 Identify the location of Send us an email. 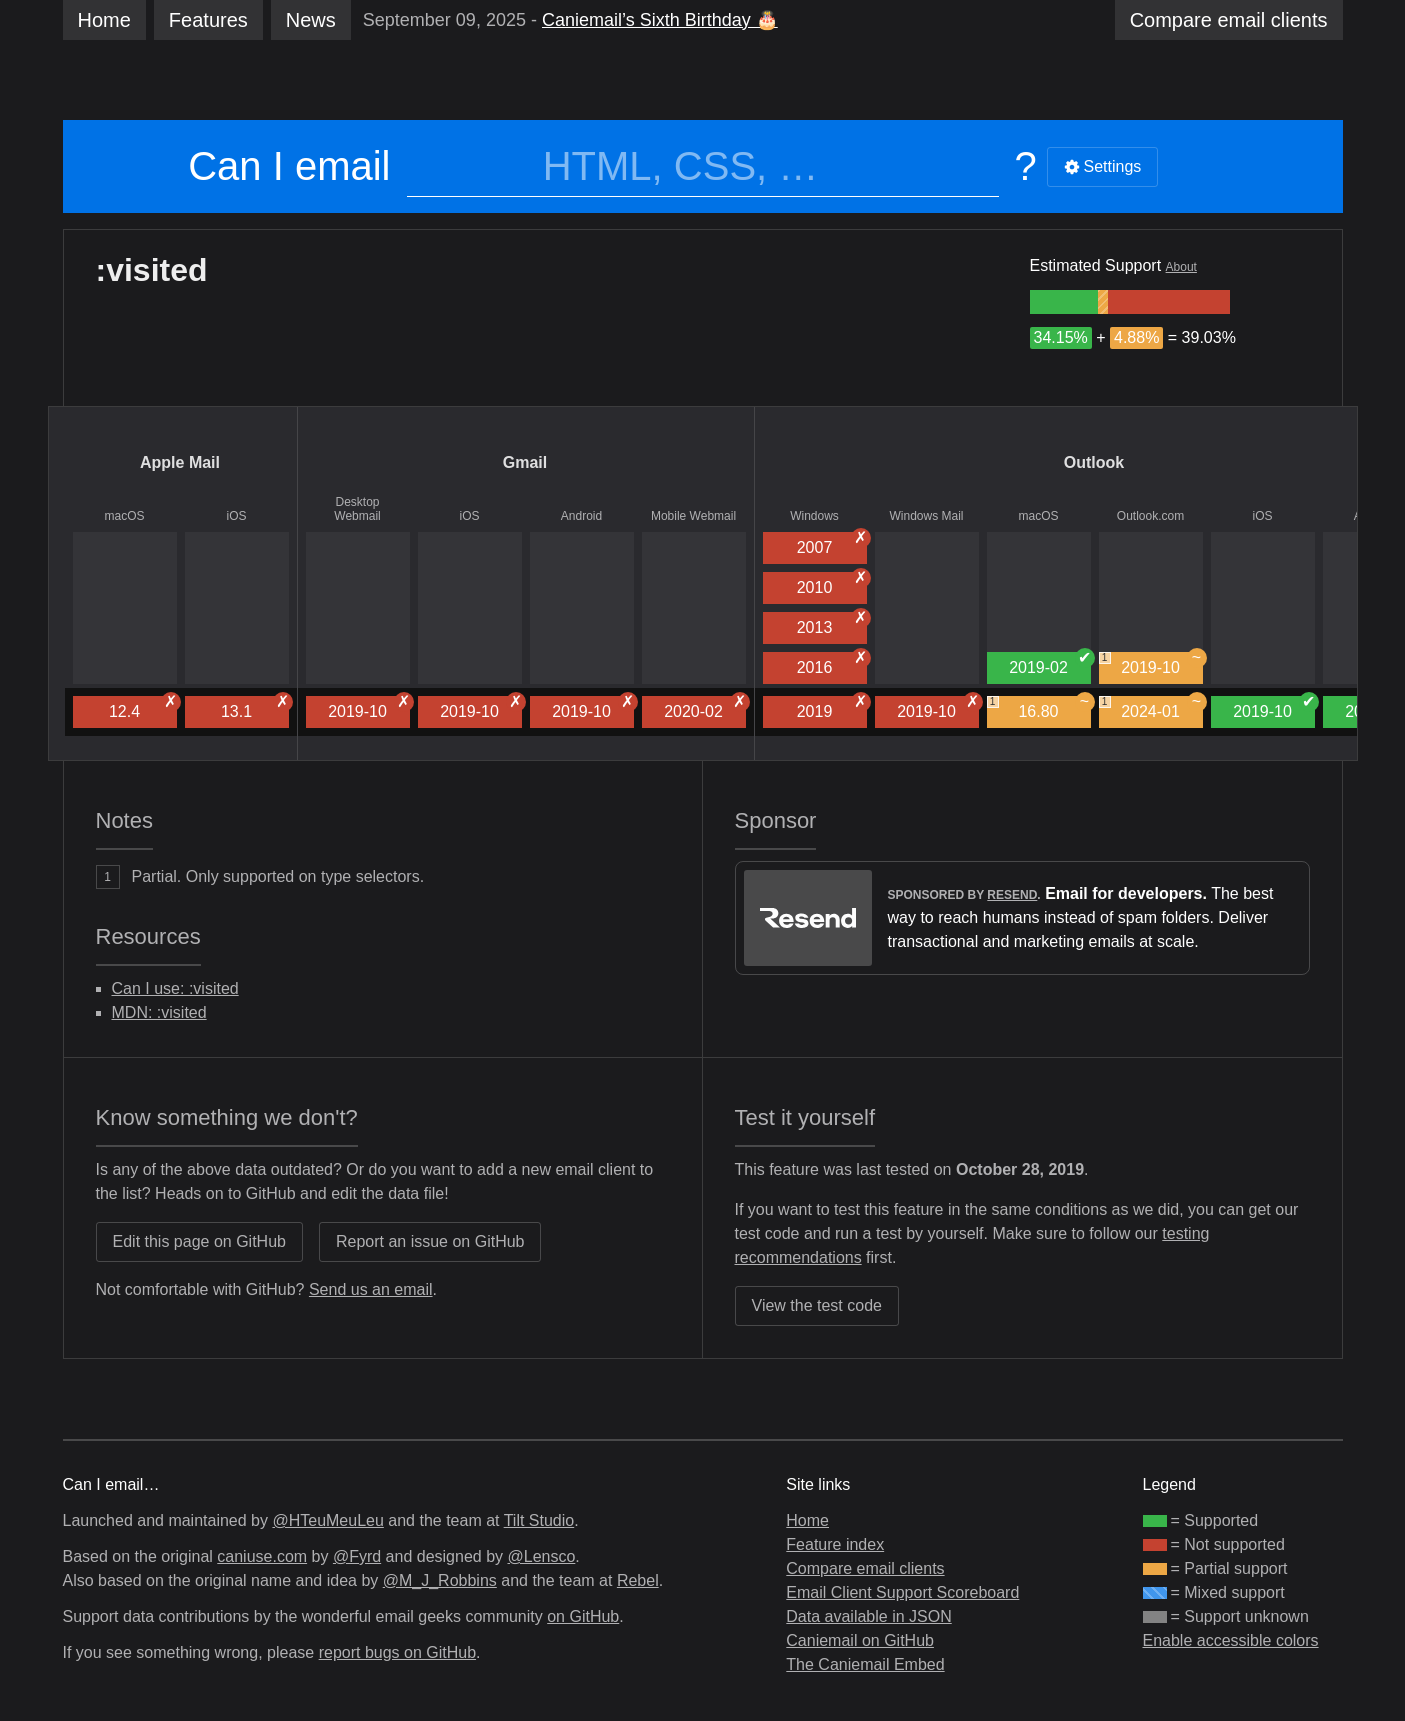
(371, 1289).